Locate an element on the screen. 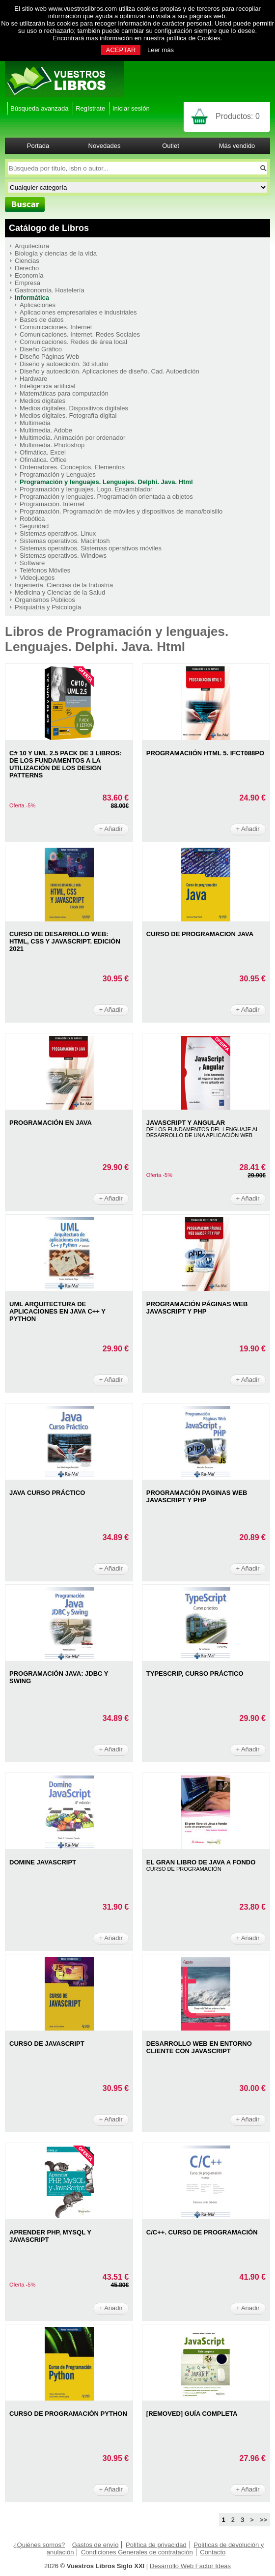 This screenshot has height=2576, width=275. Gastronomía. Hostelería is located at coordinates (49, 290).